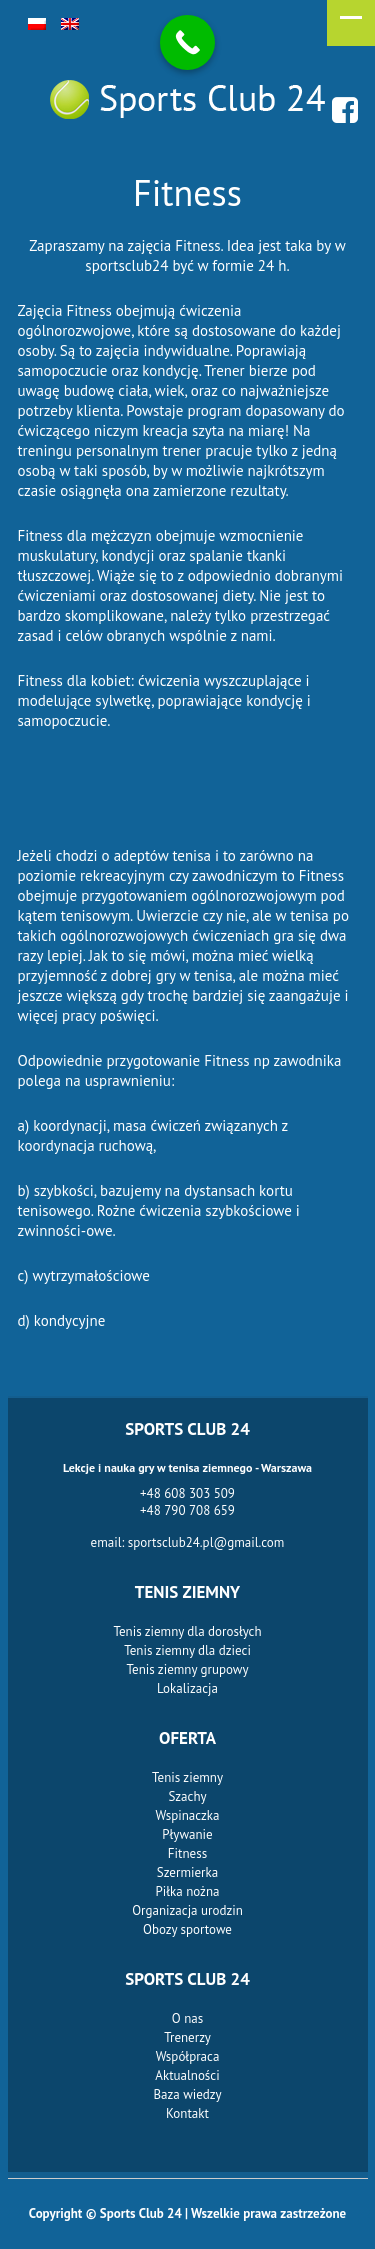  I want to click on Tenis ziemny, so click(187, 1777).